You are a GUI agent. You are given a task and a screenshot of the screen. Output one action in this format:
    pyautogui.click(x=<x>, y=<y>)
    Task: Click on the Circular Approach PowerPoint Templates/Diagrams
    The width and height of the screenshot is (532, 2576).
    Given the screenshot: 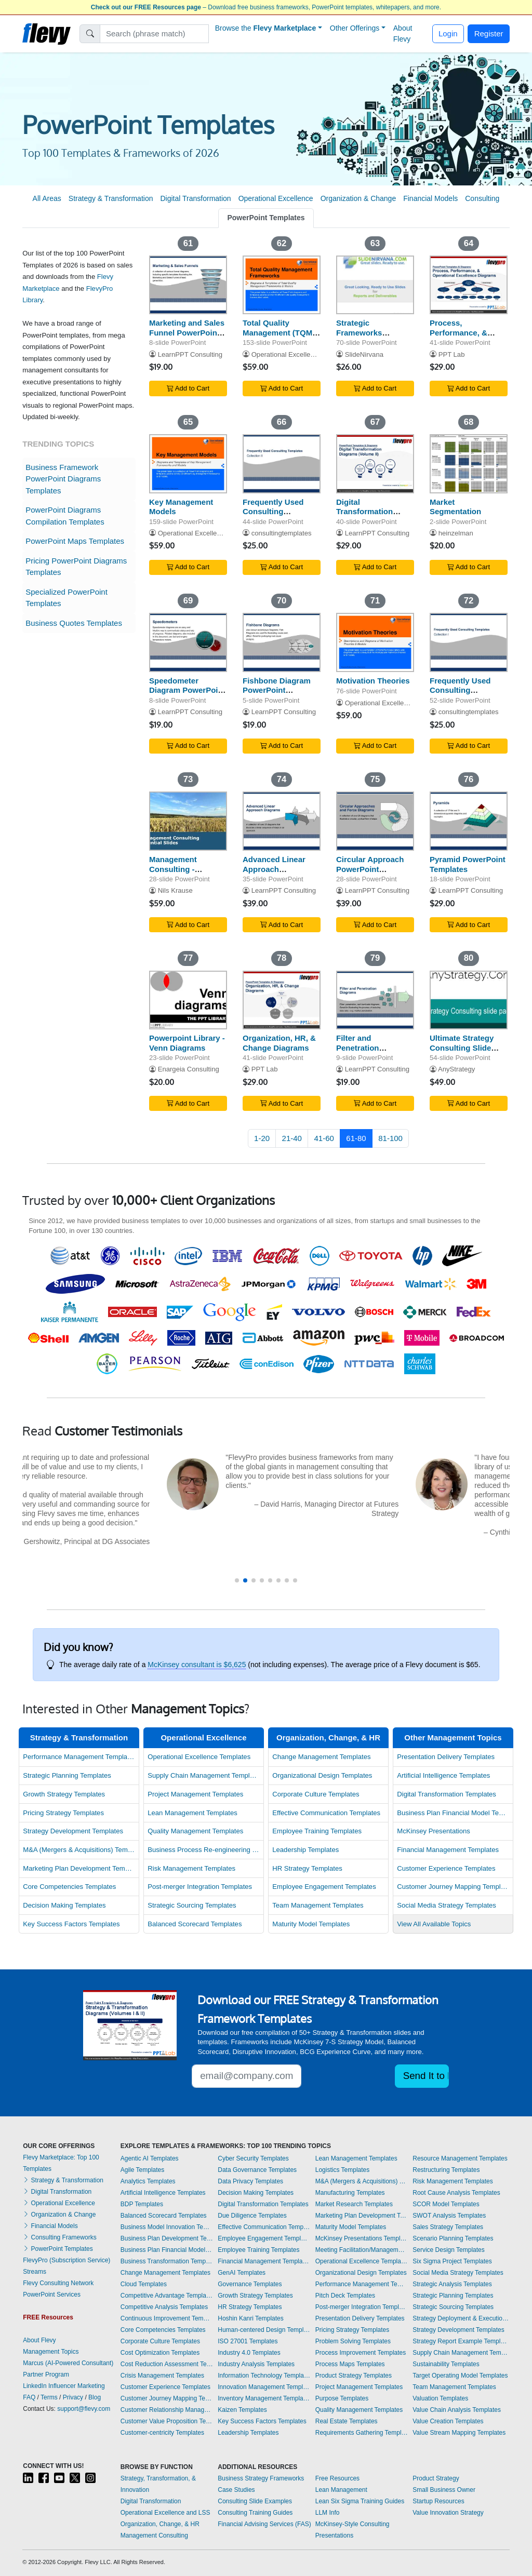 What is the action you would take?
    pyautogui.click(x=374, y=869)
    